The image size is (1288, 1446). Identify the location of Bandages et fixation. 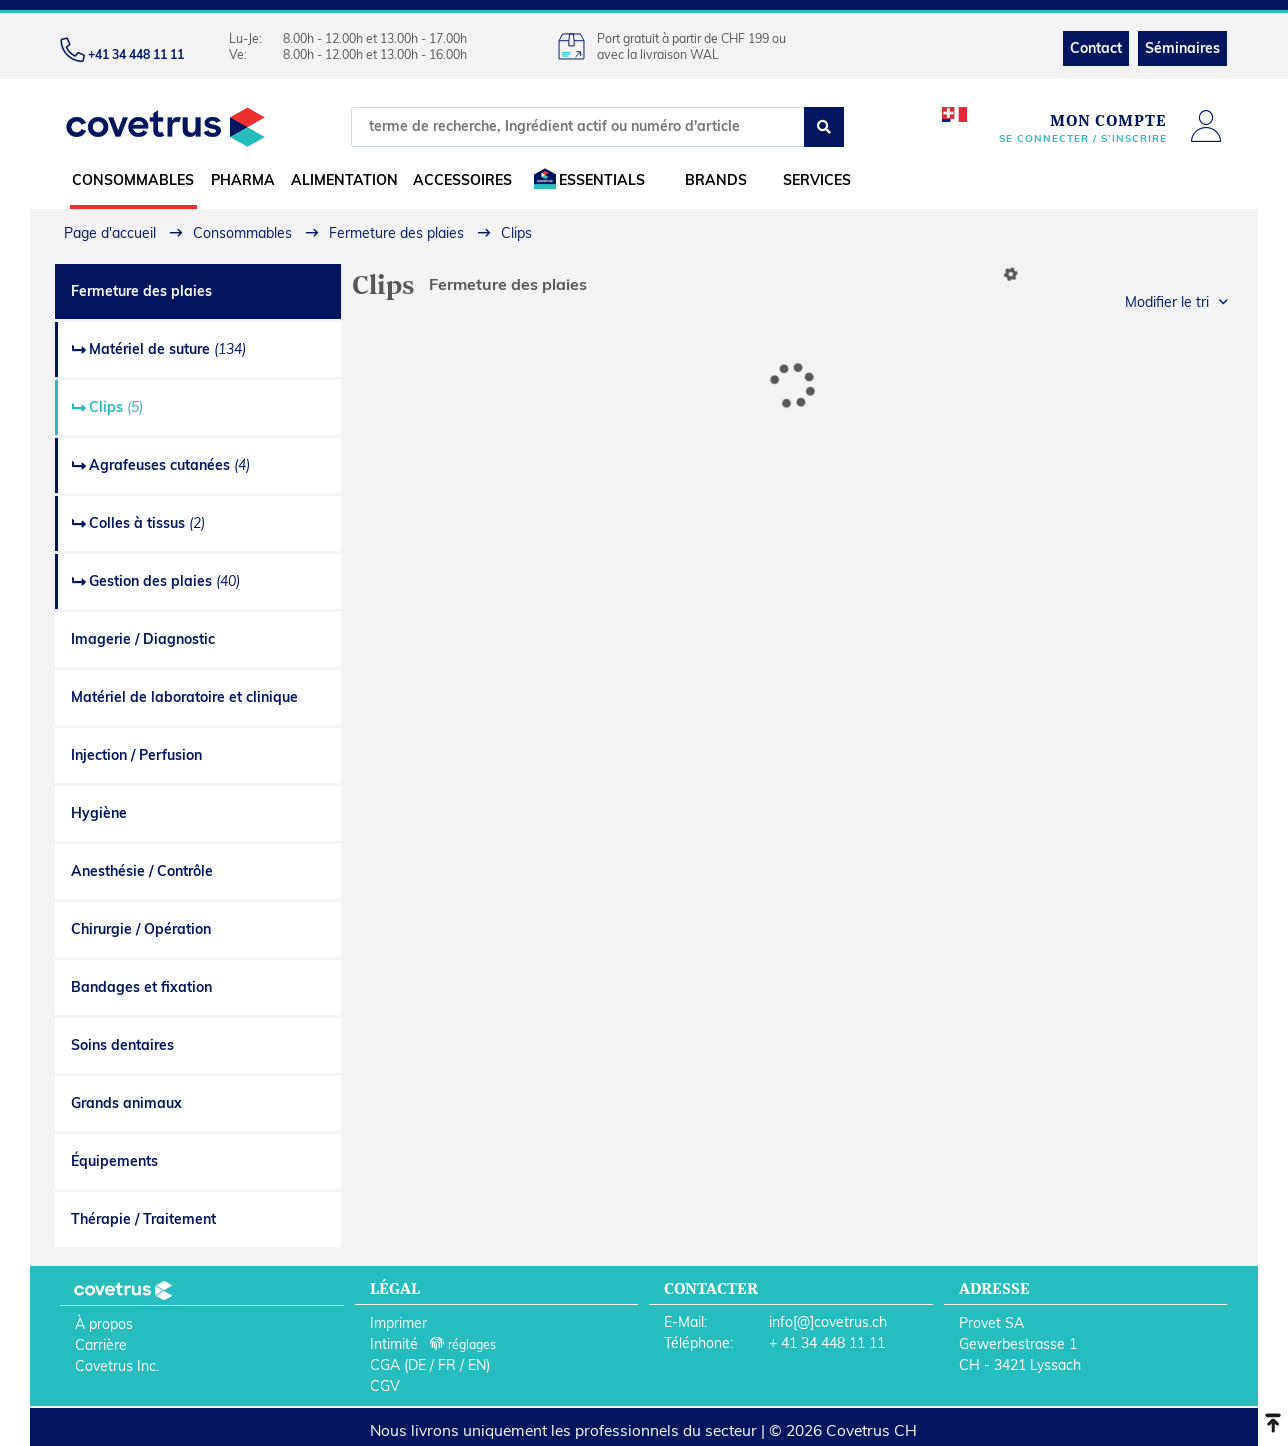
(141, 987).